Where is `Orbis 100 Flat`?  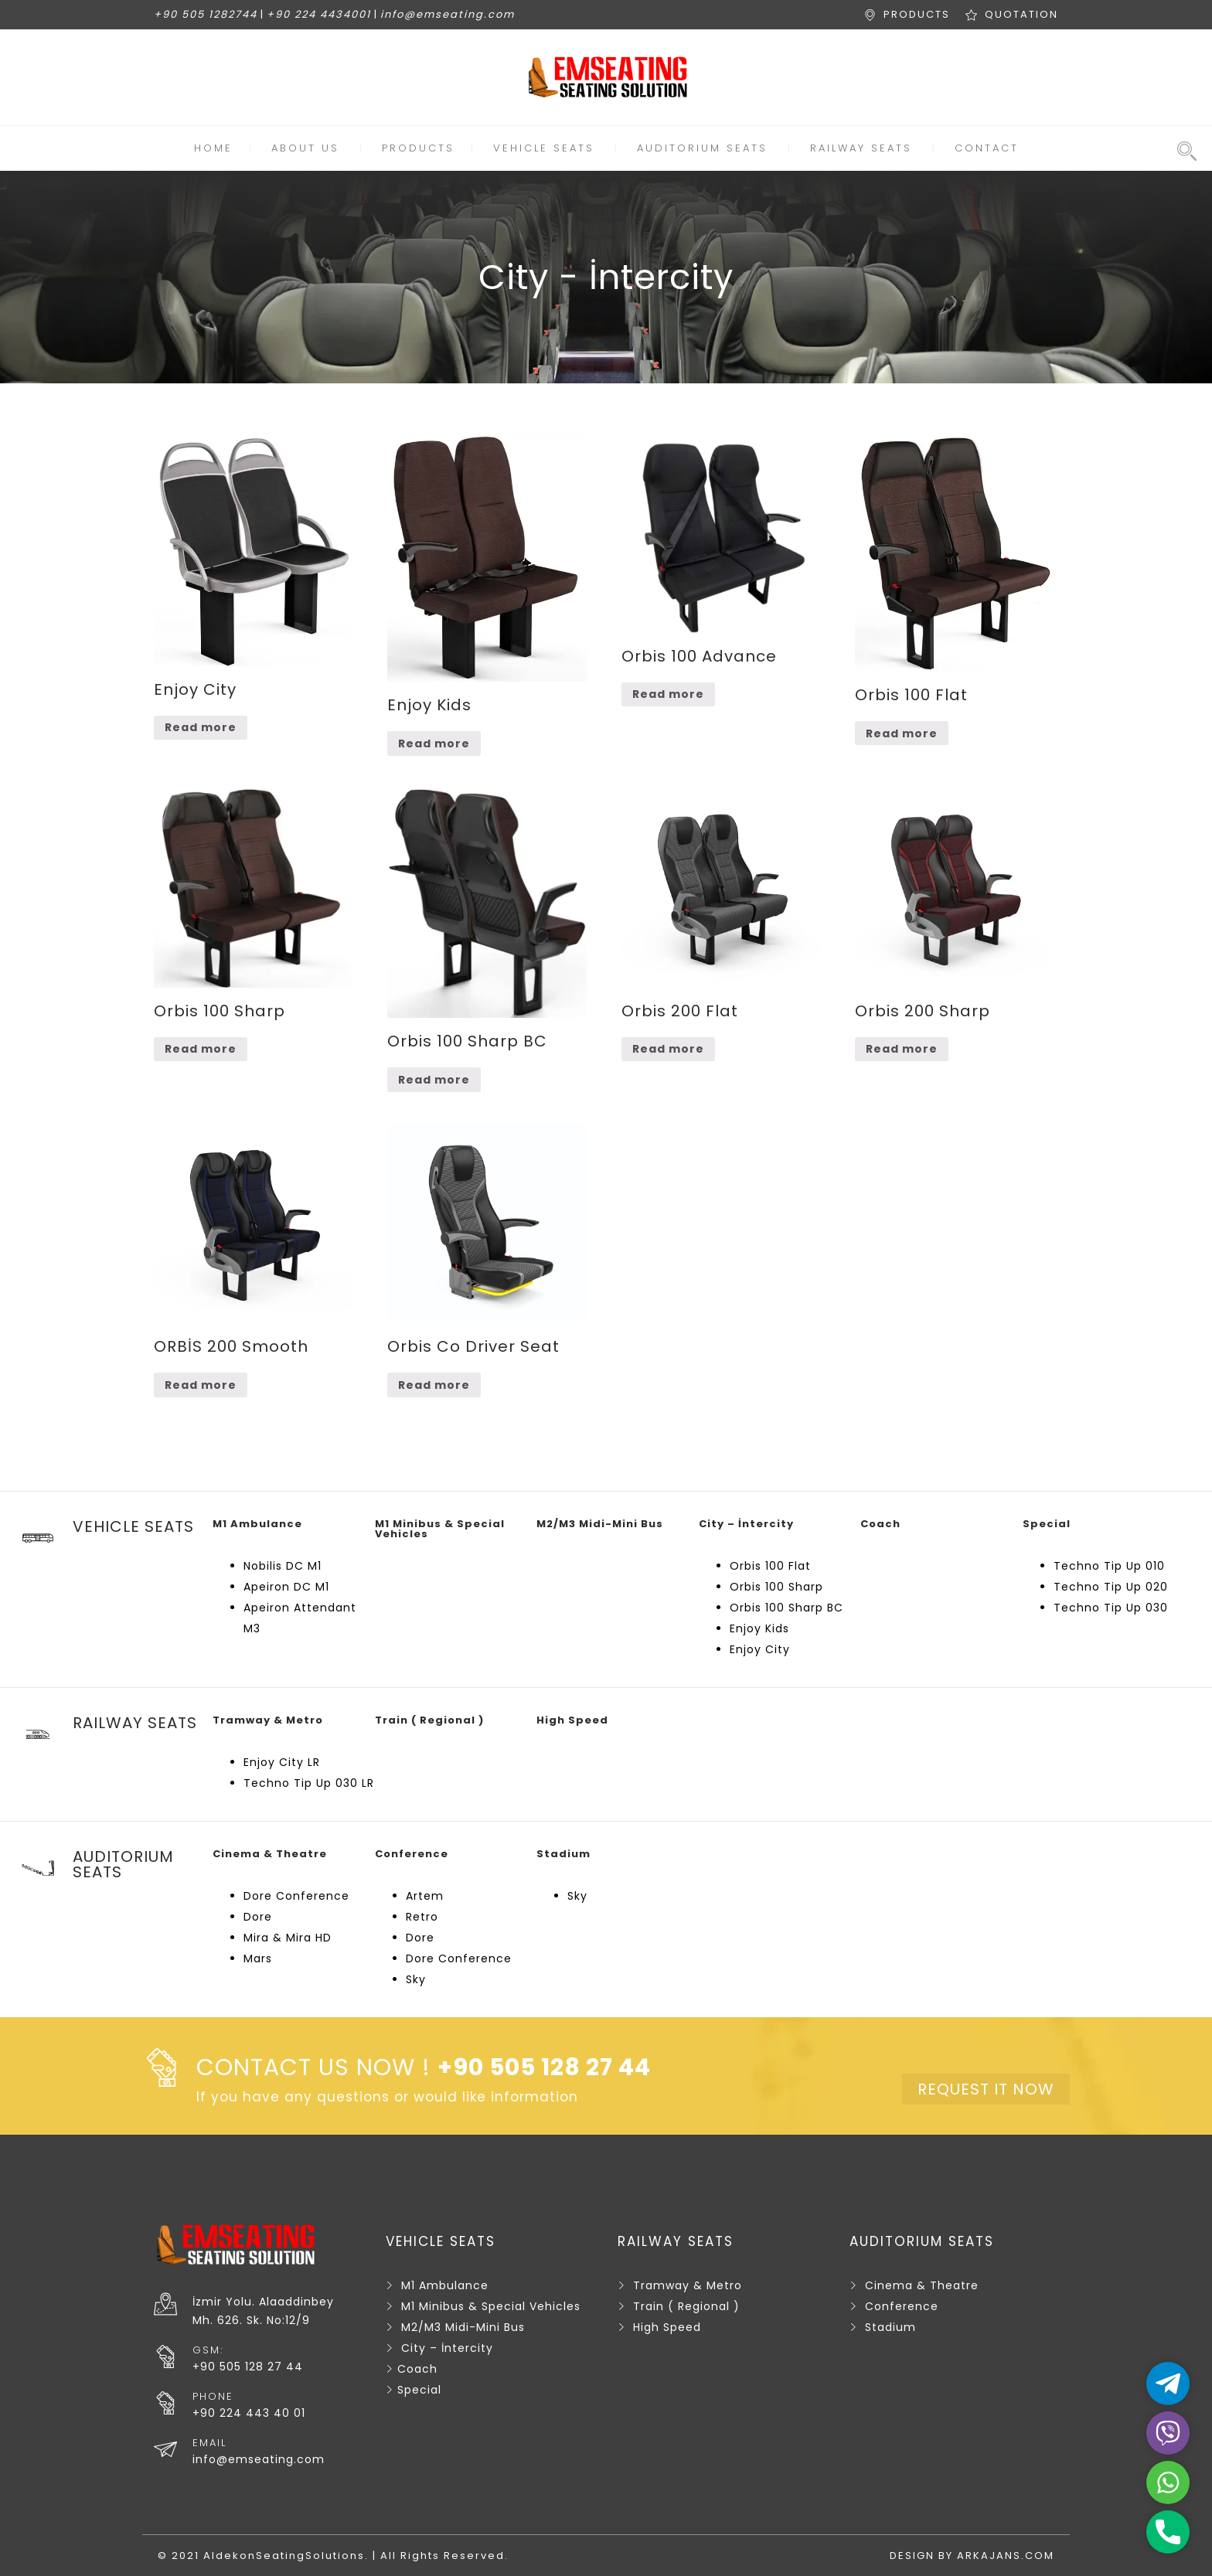
Orbis 100 Flat is located at coordinates (770, 1566).